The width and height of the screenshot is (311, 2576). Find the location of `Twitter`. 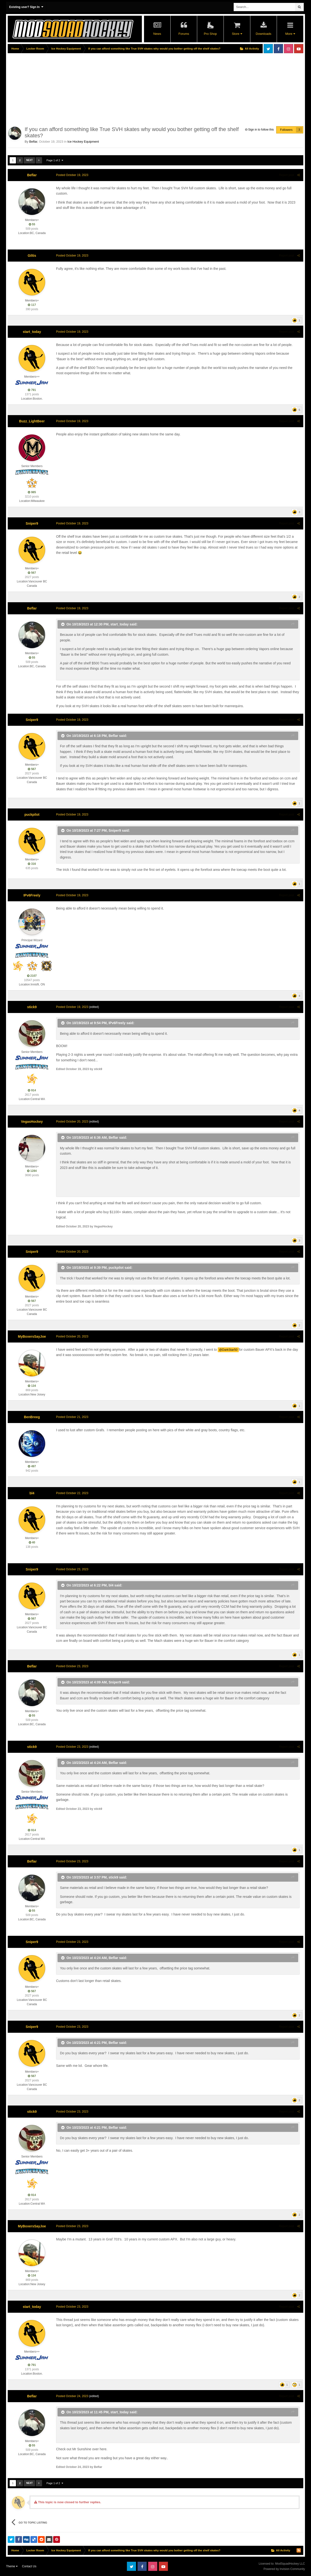

Twitter is located at coordinates (268, 48).